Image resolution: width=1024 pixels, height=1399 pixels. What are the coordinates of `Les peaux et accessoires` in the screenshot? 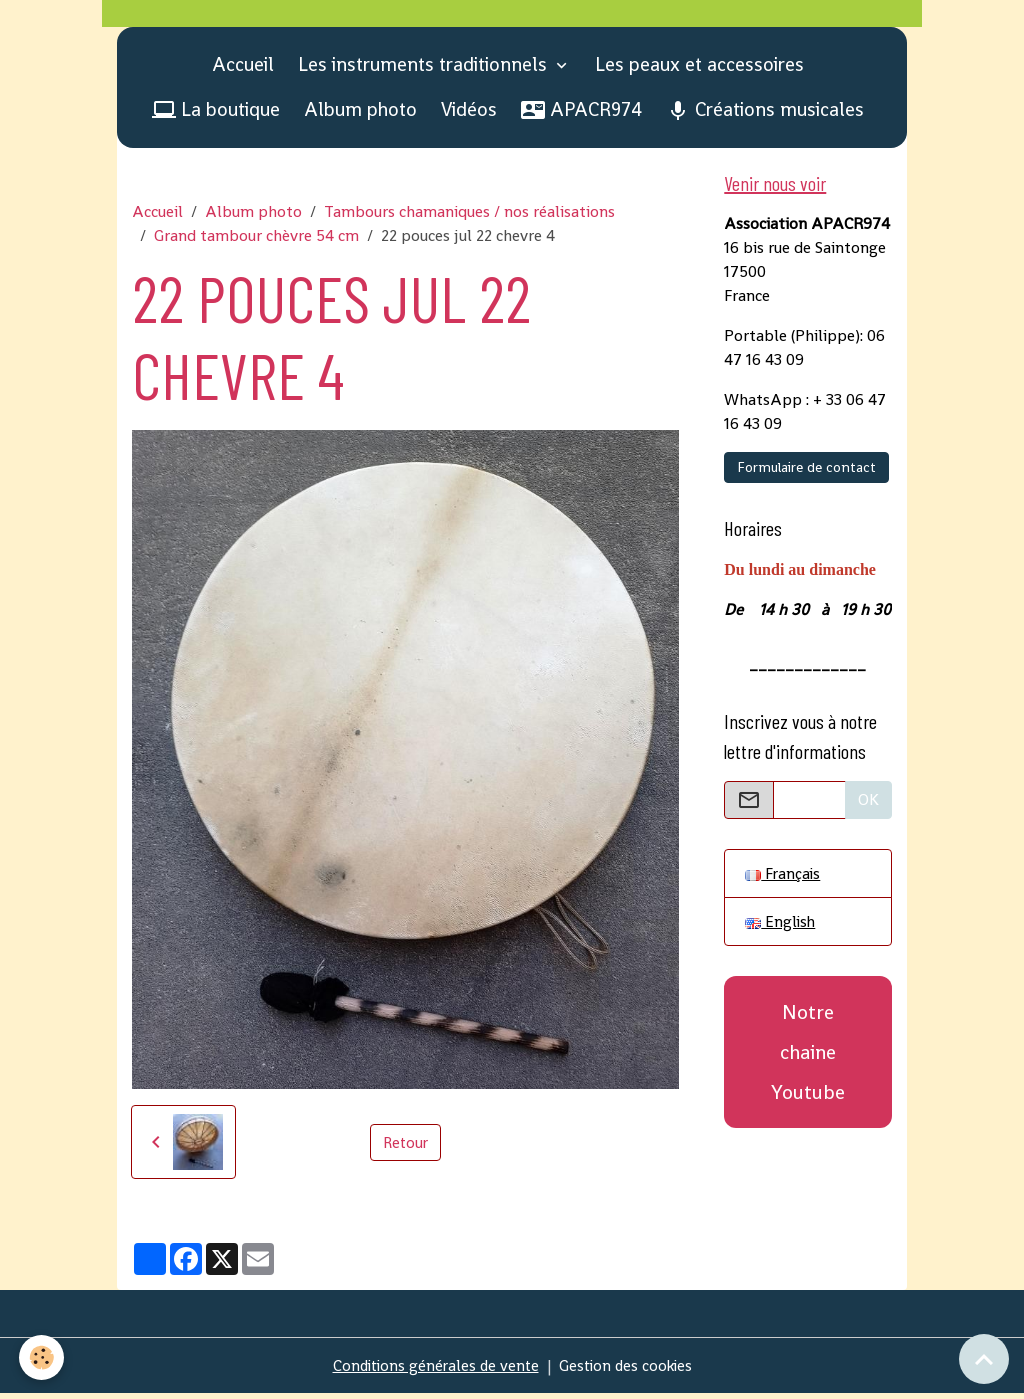 It's located at (699, 69).